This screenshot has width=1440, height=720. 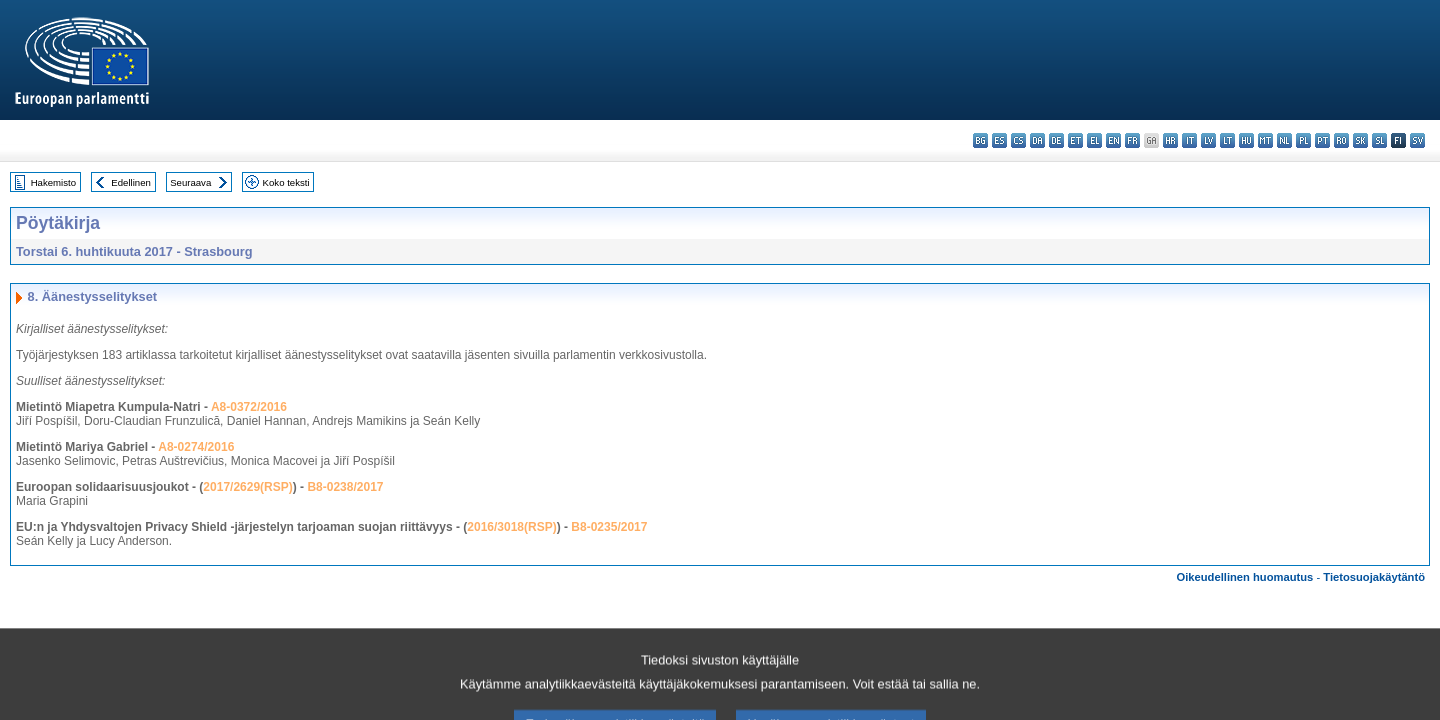 I want to click on A8-0274/2016, so click(x=196, y=447).